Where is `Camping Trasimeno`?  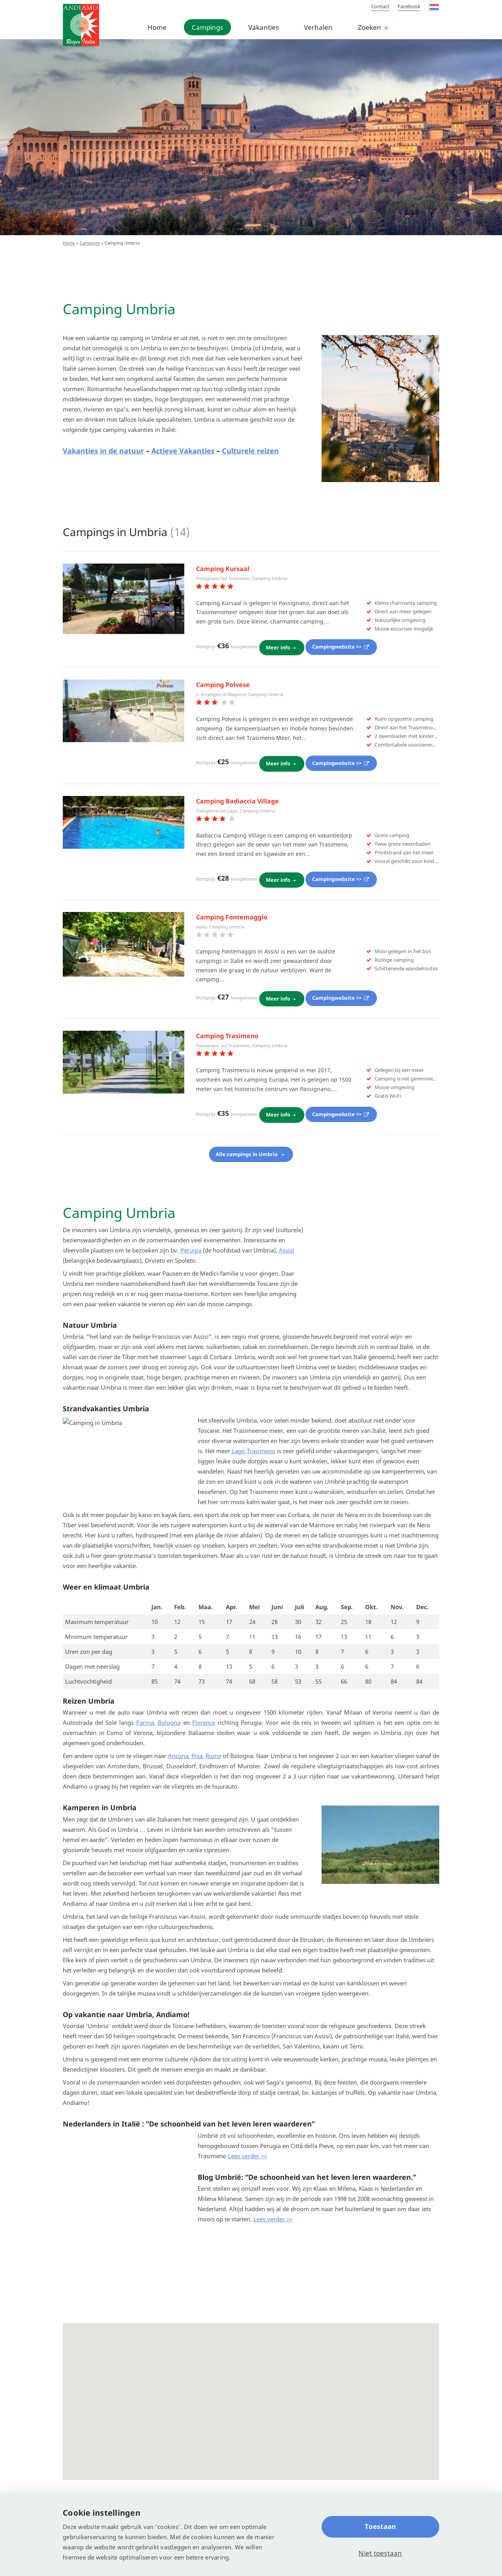
Camping Trasimeno is located at coordinates (227, 1031).